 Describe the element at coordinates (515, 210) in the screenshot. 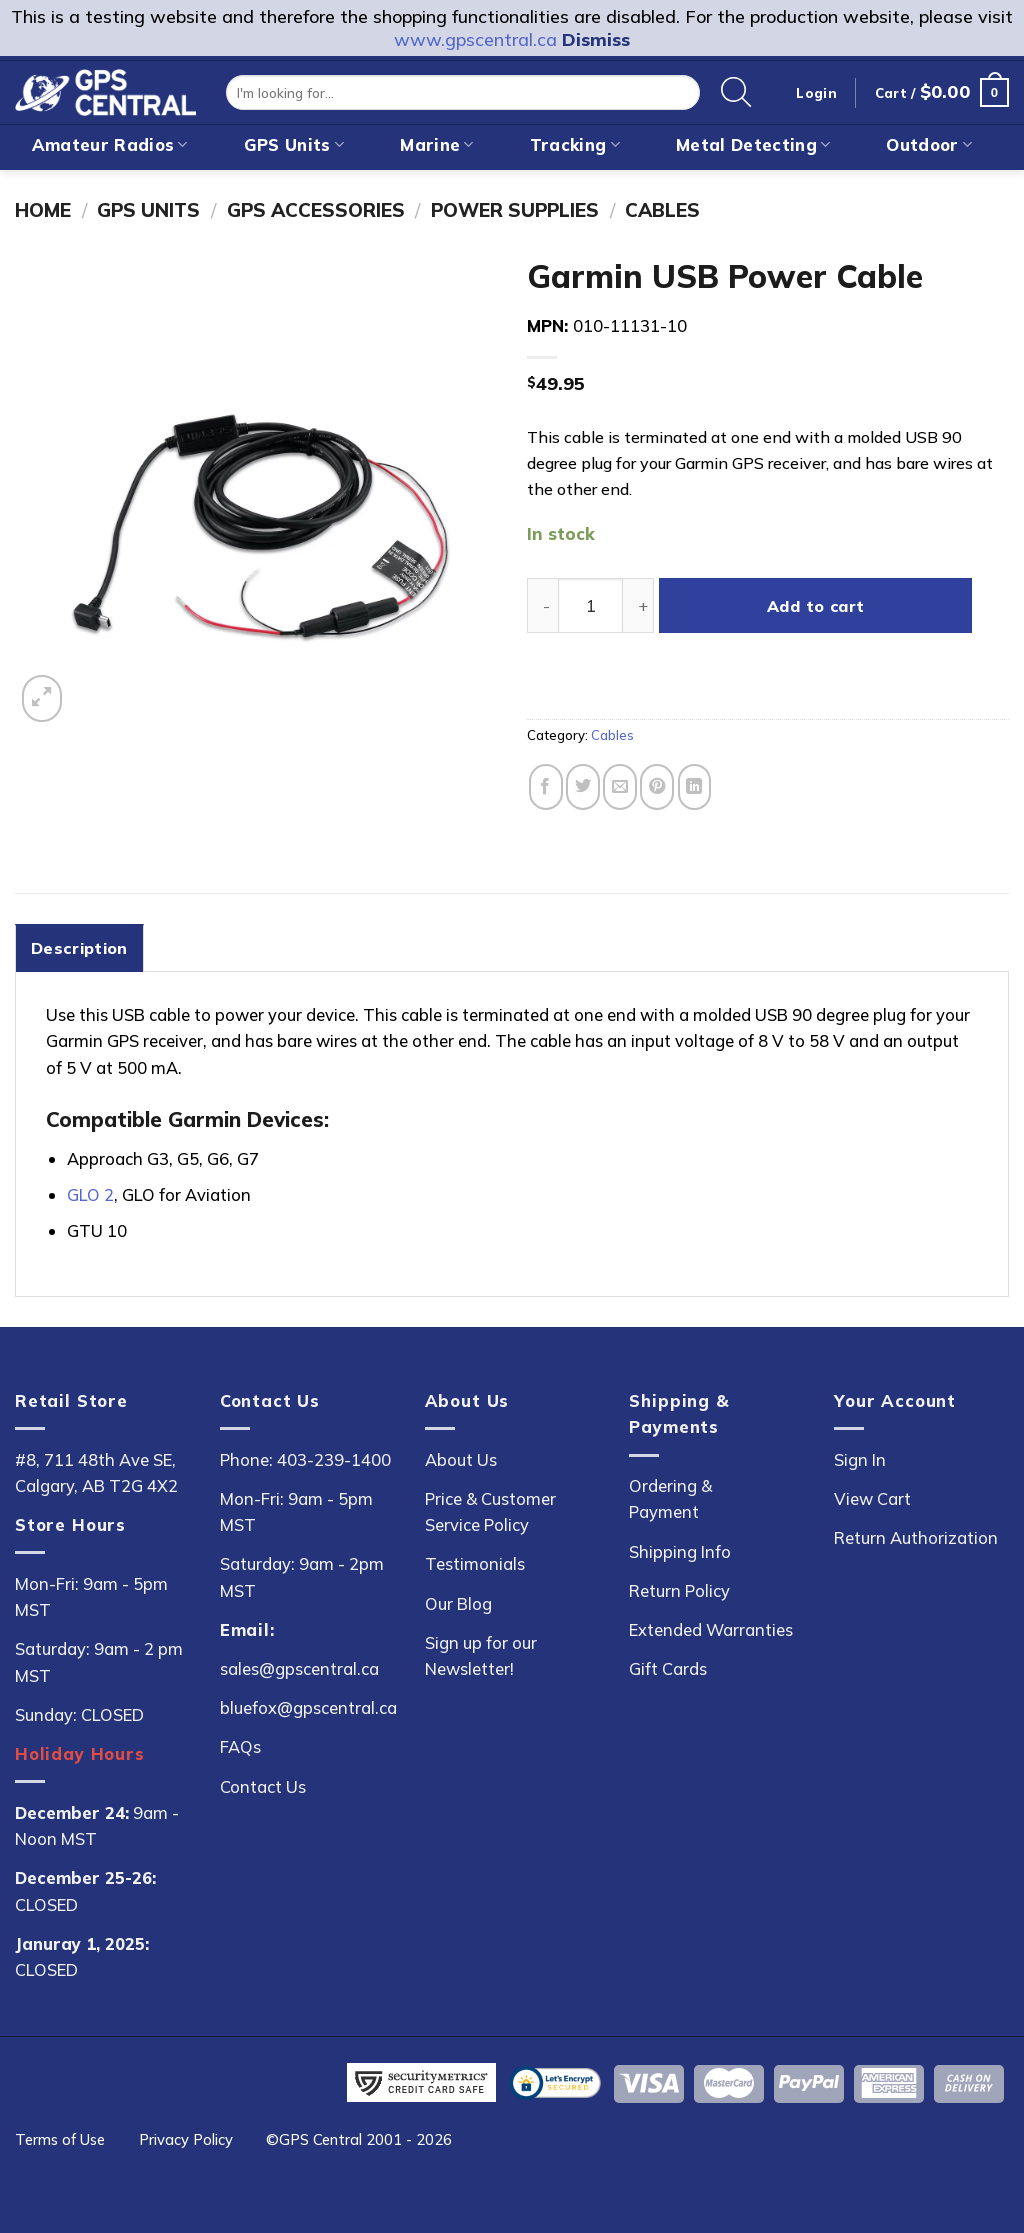

I see `Power Supplies` at that location.